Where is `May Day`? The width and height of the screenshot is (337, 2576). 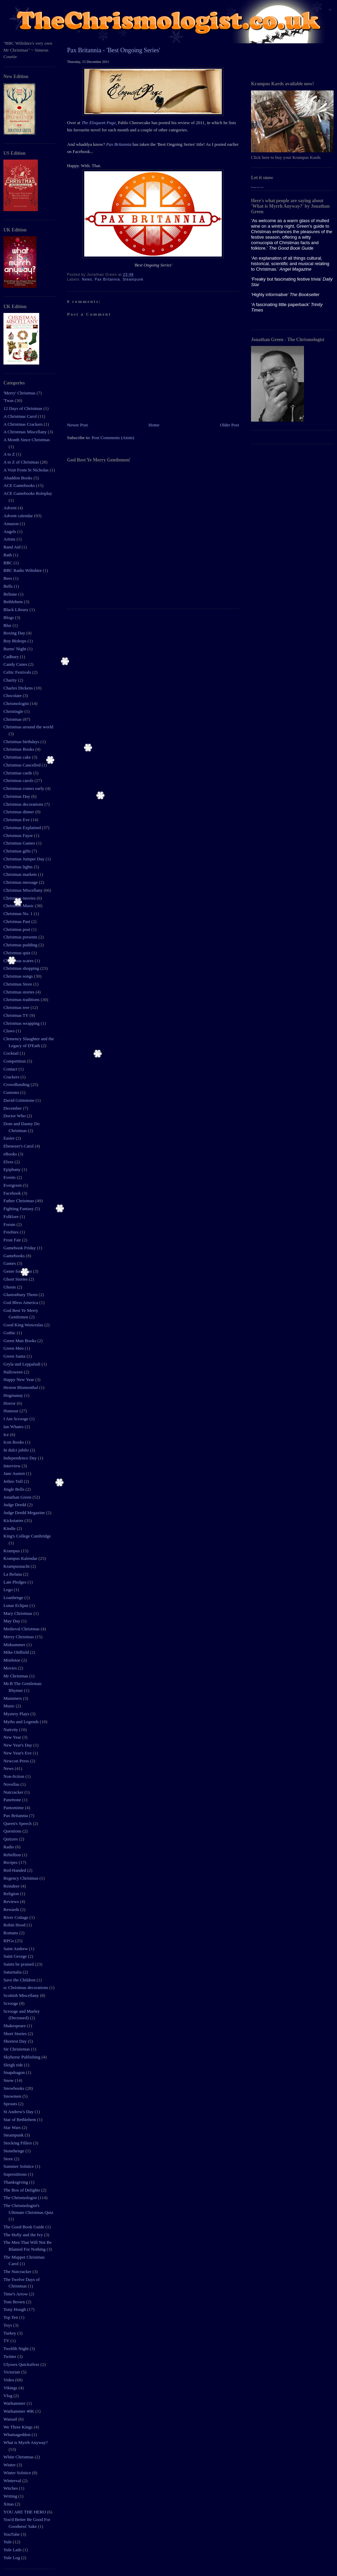
May Day is located at coordinates (12, 1620).